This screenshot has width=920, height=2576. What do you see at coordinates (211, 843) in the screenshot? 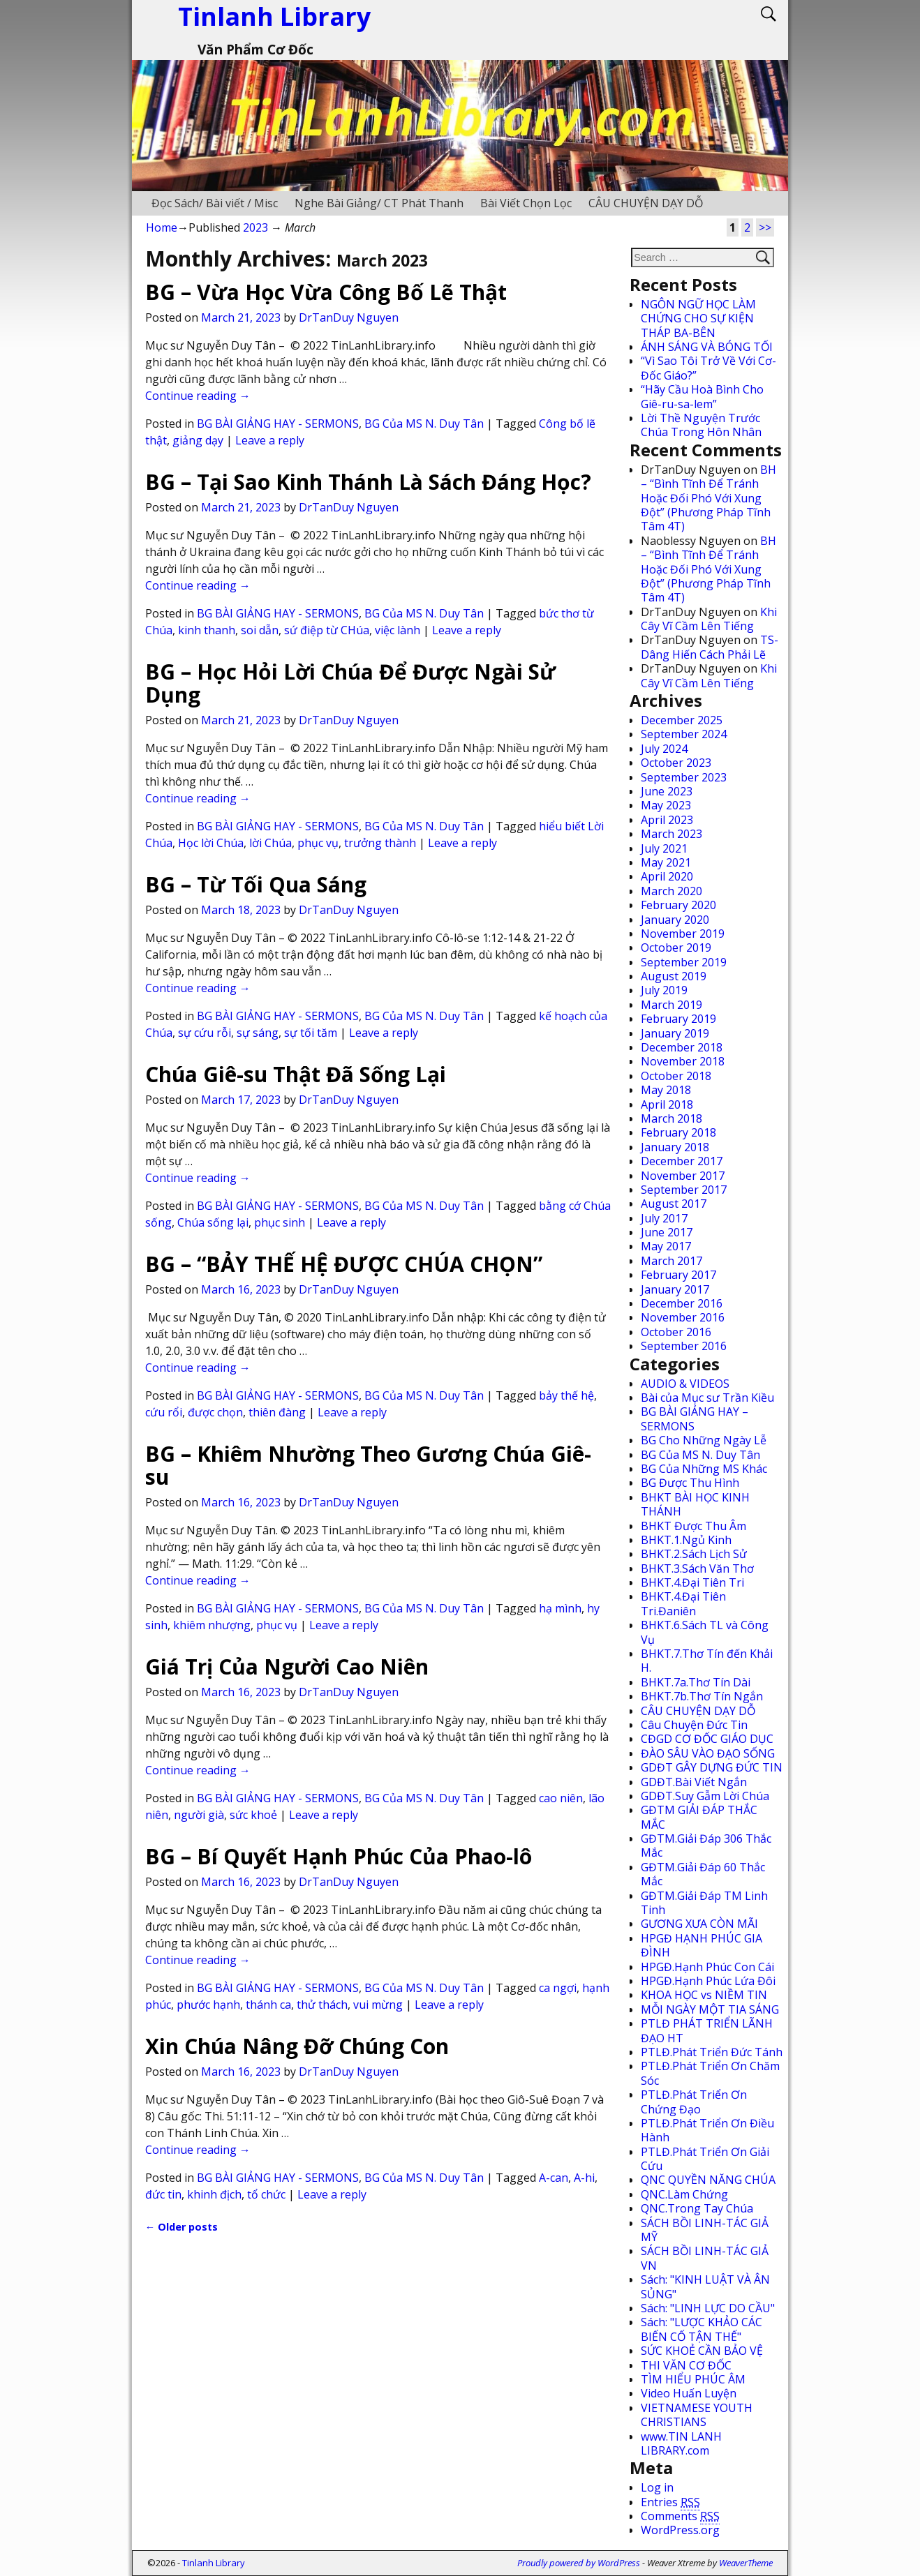
I see `Học lời Chúa` at bounding box center [211, 843].